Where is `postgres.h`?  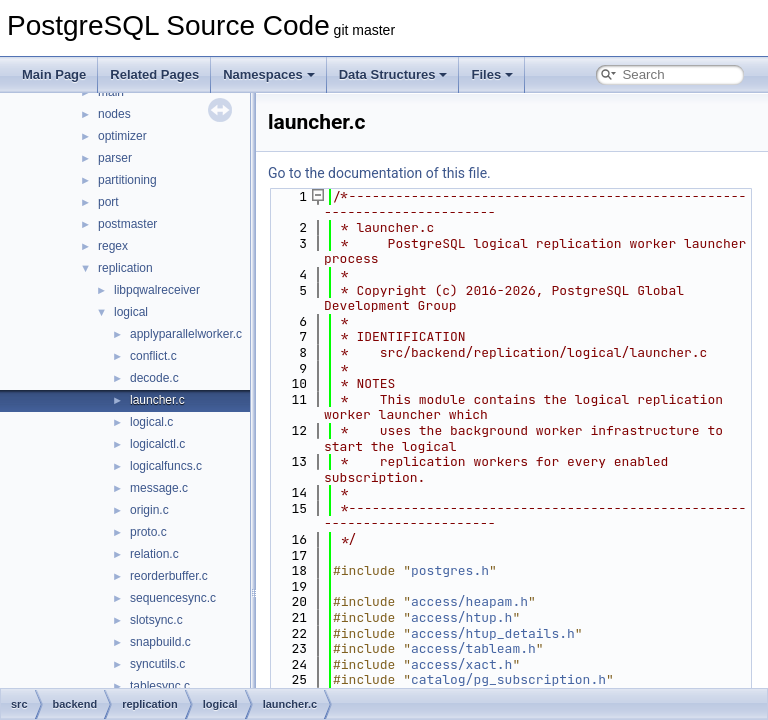
postgres.h is located at coordinates (450, 570).